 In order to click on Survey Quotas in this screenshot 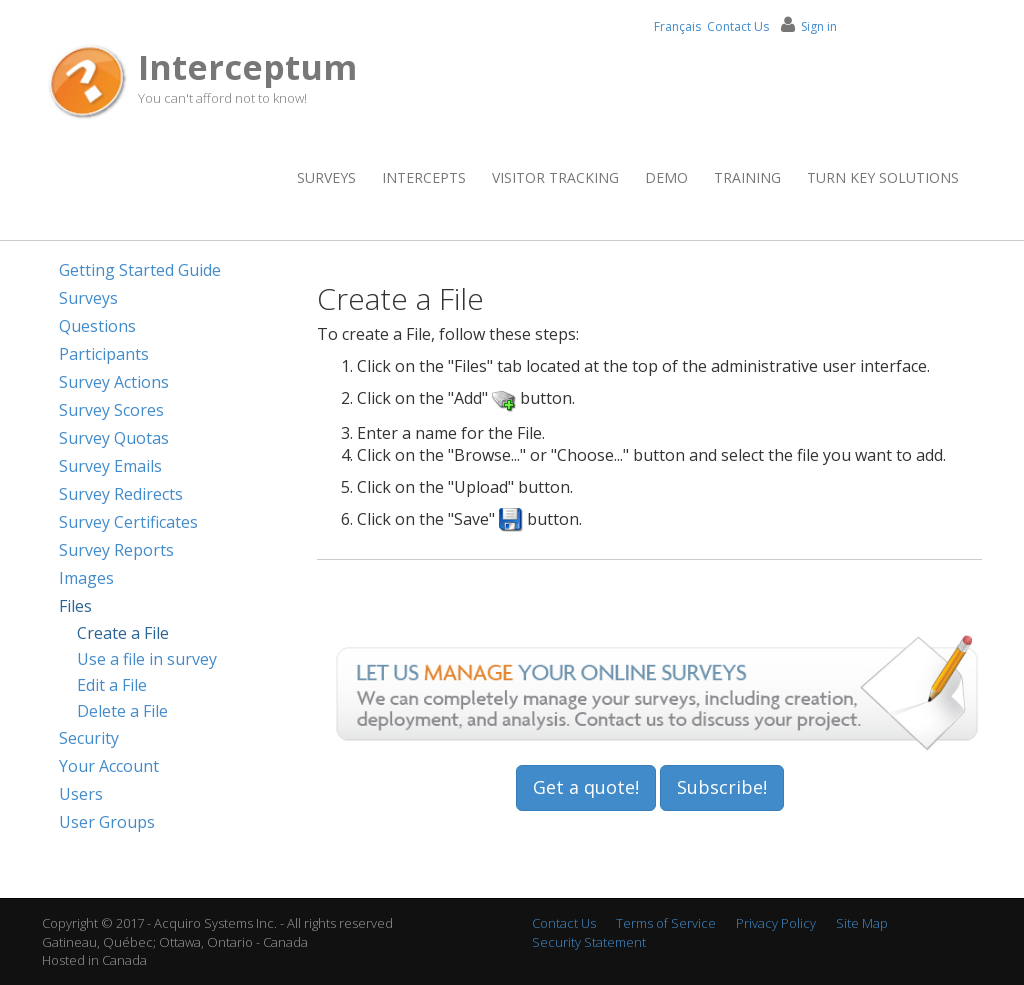, I will do `click(114, 438)`.